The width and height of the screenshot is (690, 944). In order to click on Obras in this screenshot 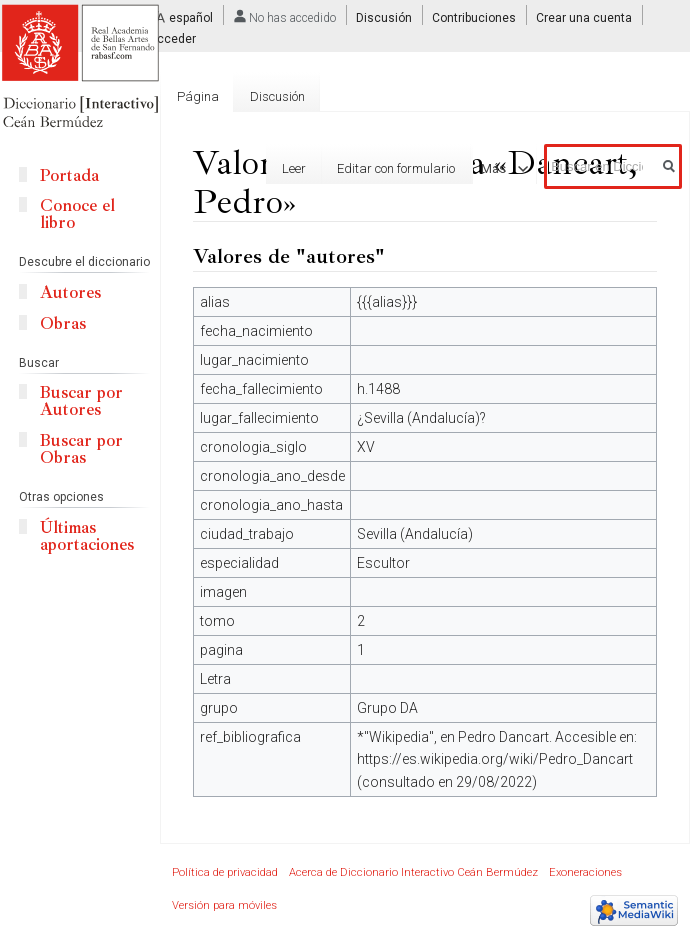, I will do `click(63, 323)`.